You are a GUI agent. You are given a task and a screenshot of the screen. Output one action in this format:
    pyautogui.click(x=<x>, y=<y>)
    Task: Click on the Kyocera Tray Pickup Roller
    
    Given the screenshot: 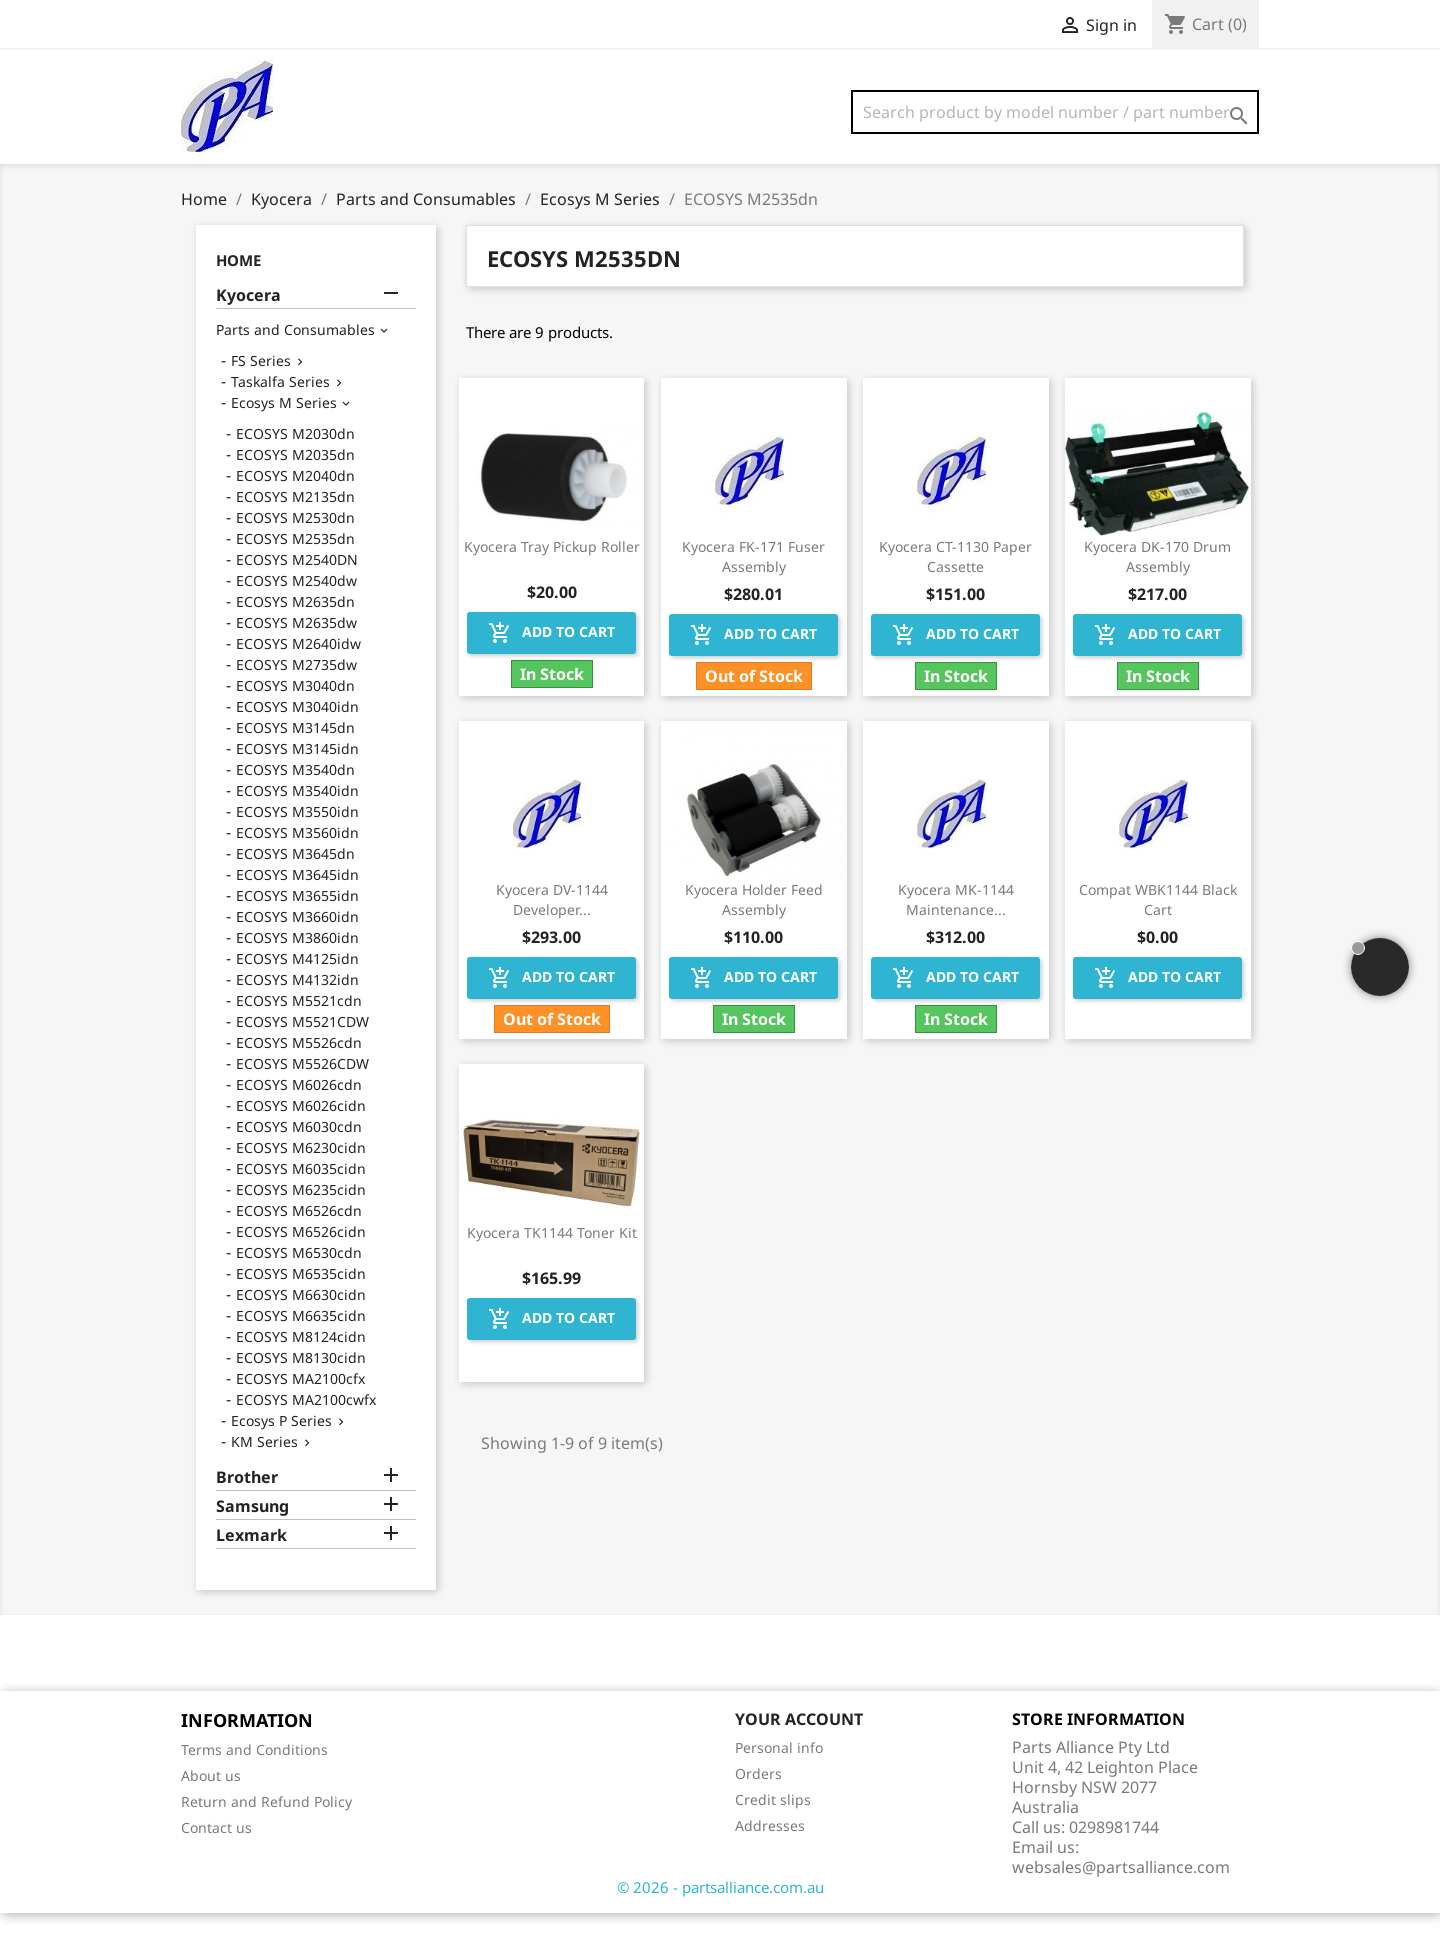 What is the action you would take?
    pyautogui.click(x=552, y=566)
    